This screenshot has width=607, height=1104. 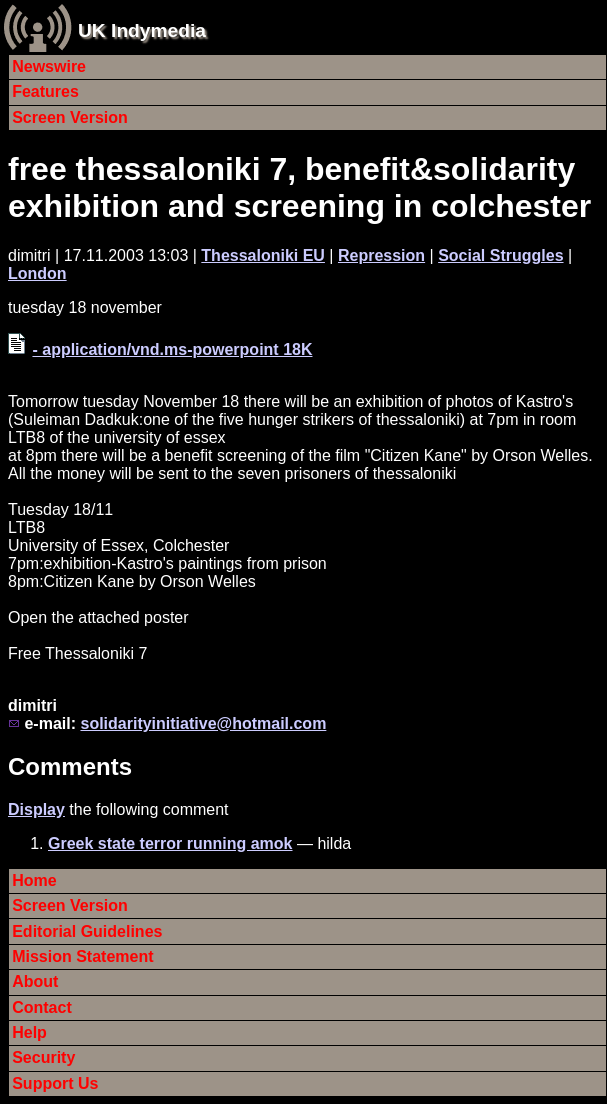 I want to click on London, so click(x=37, y=273).